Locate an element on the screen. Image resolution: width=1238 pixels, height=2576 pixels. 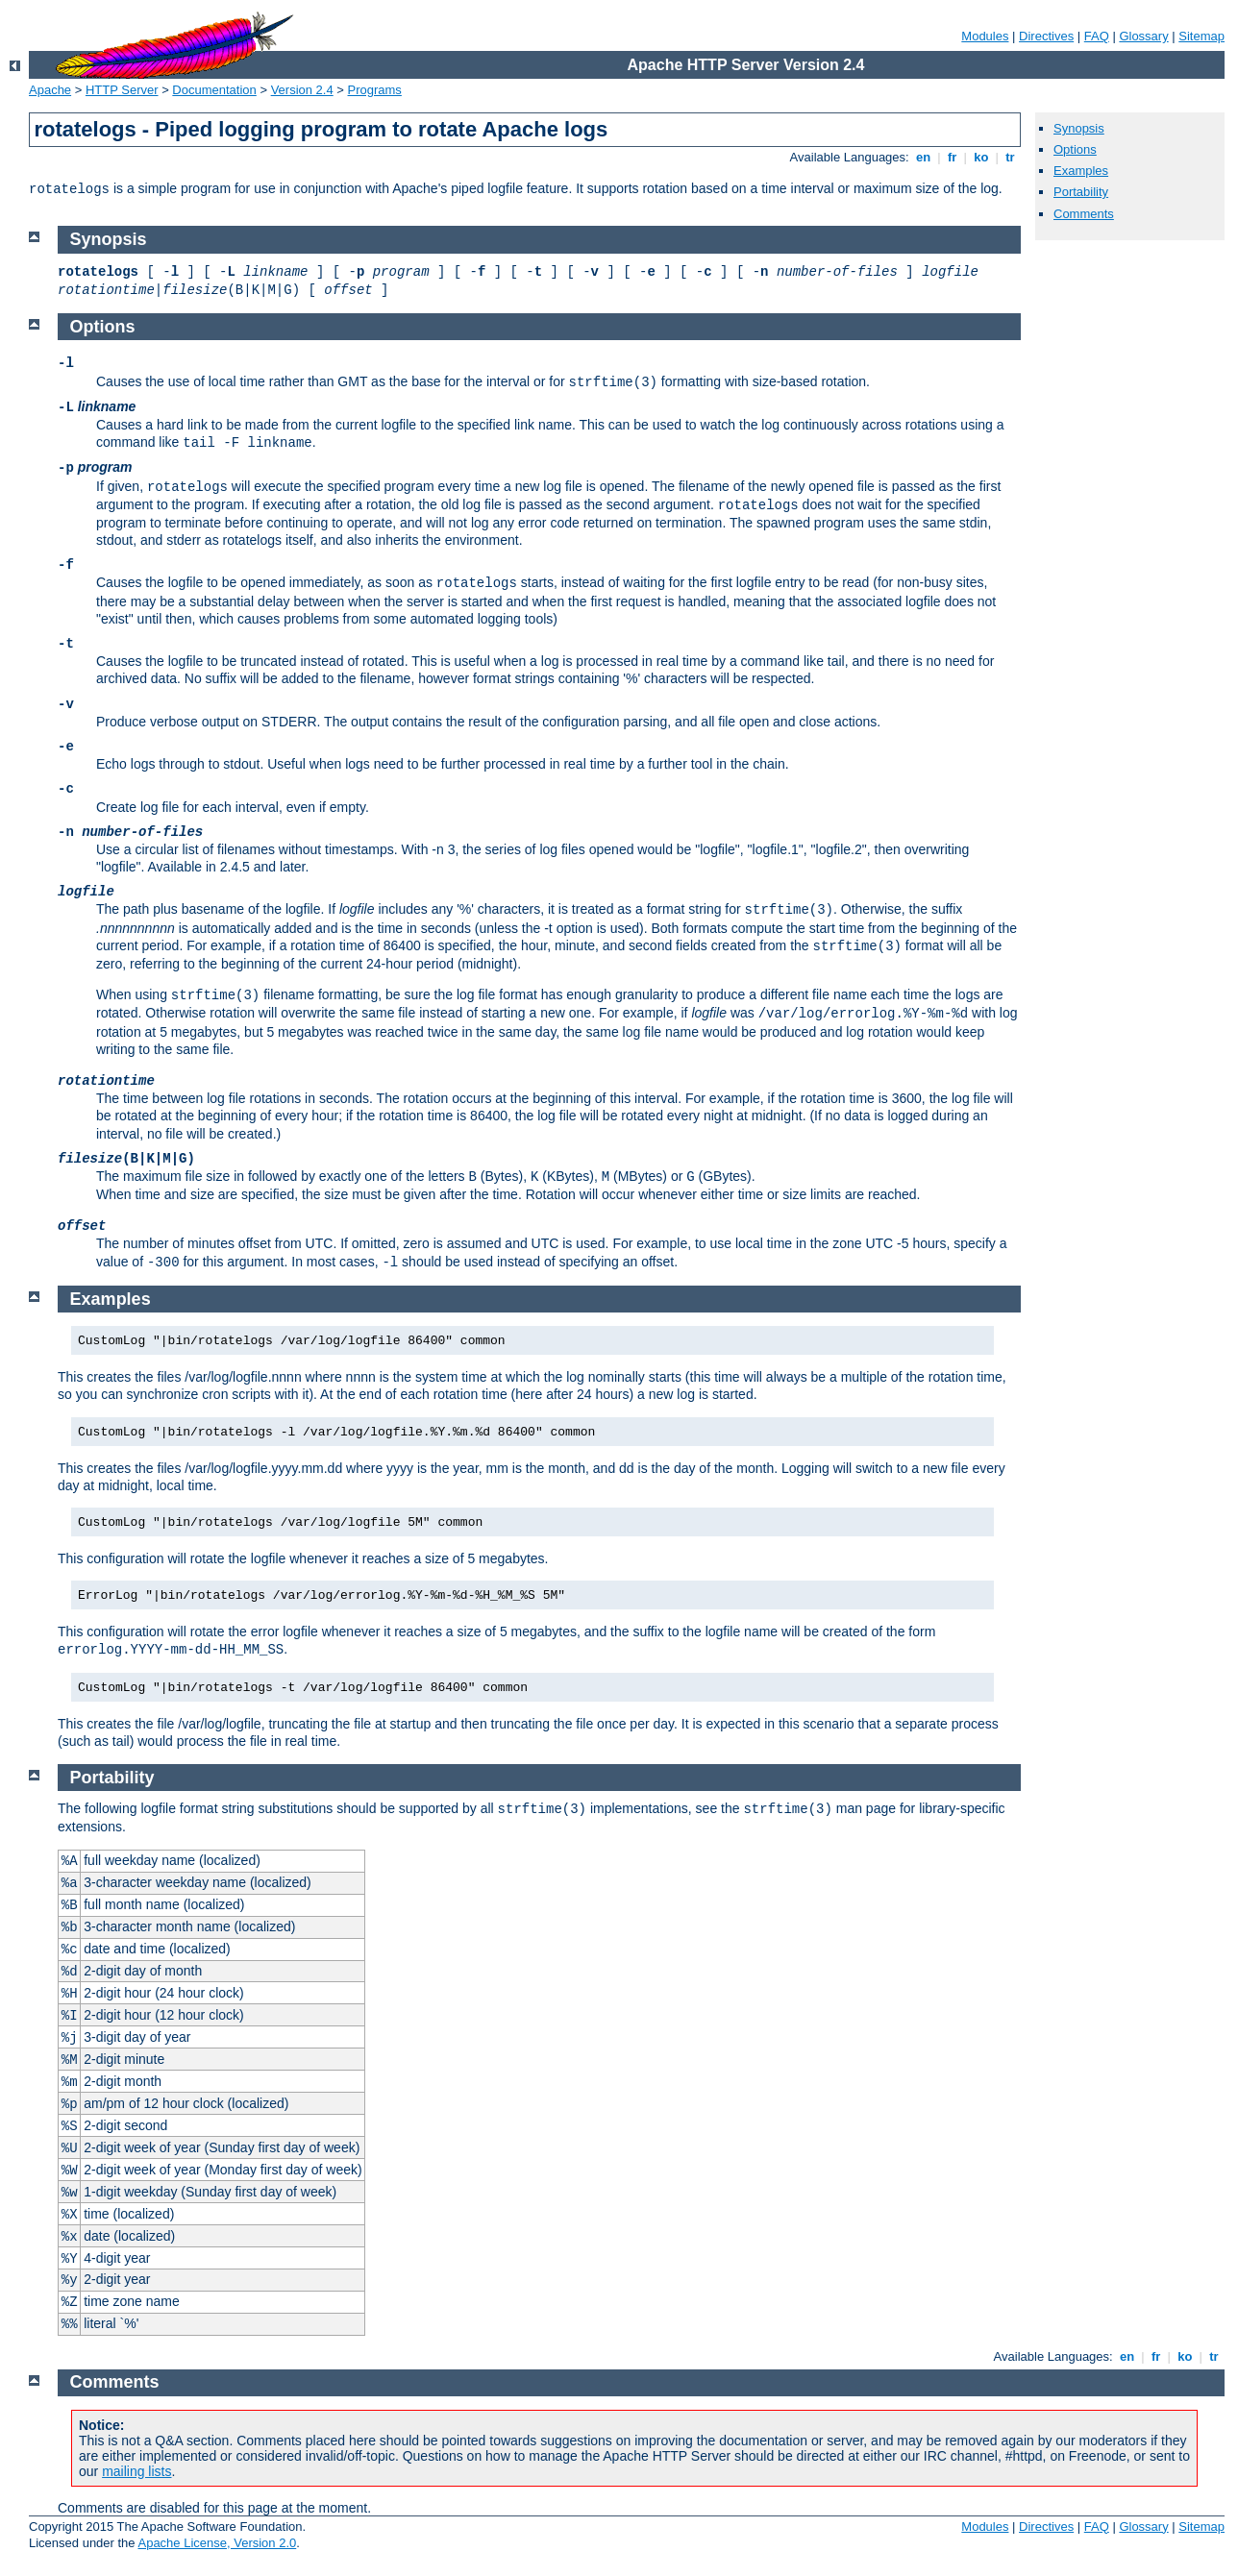
Glossary is located at coordinates (1143, 36).